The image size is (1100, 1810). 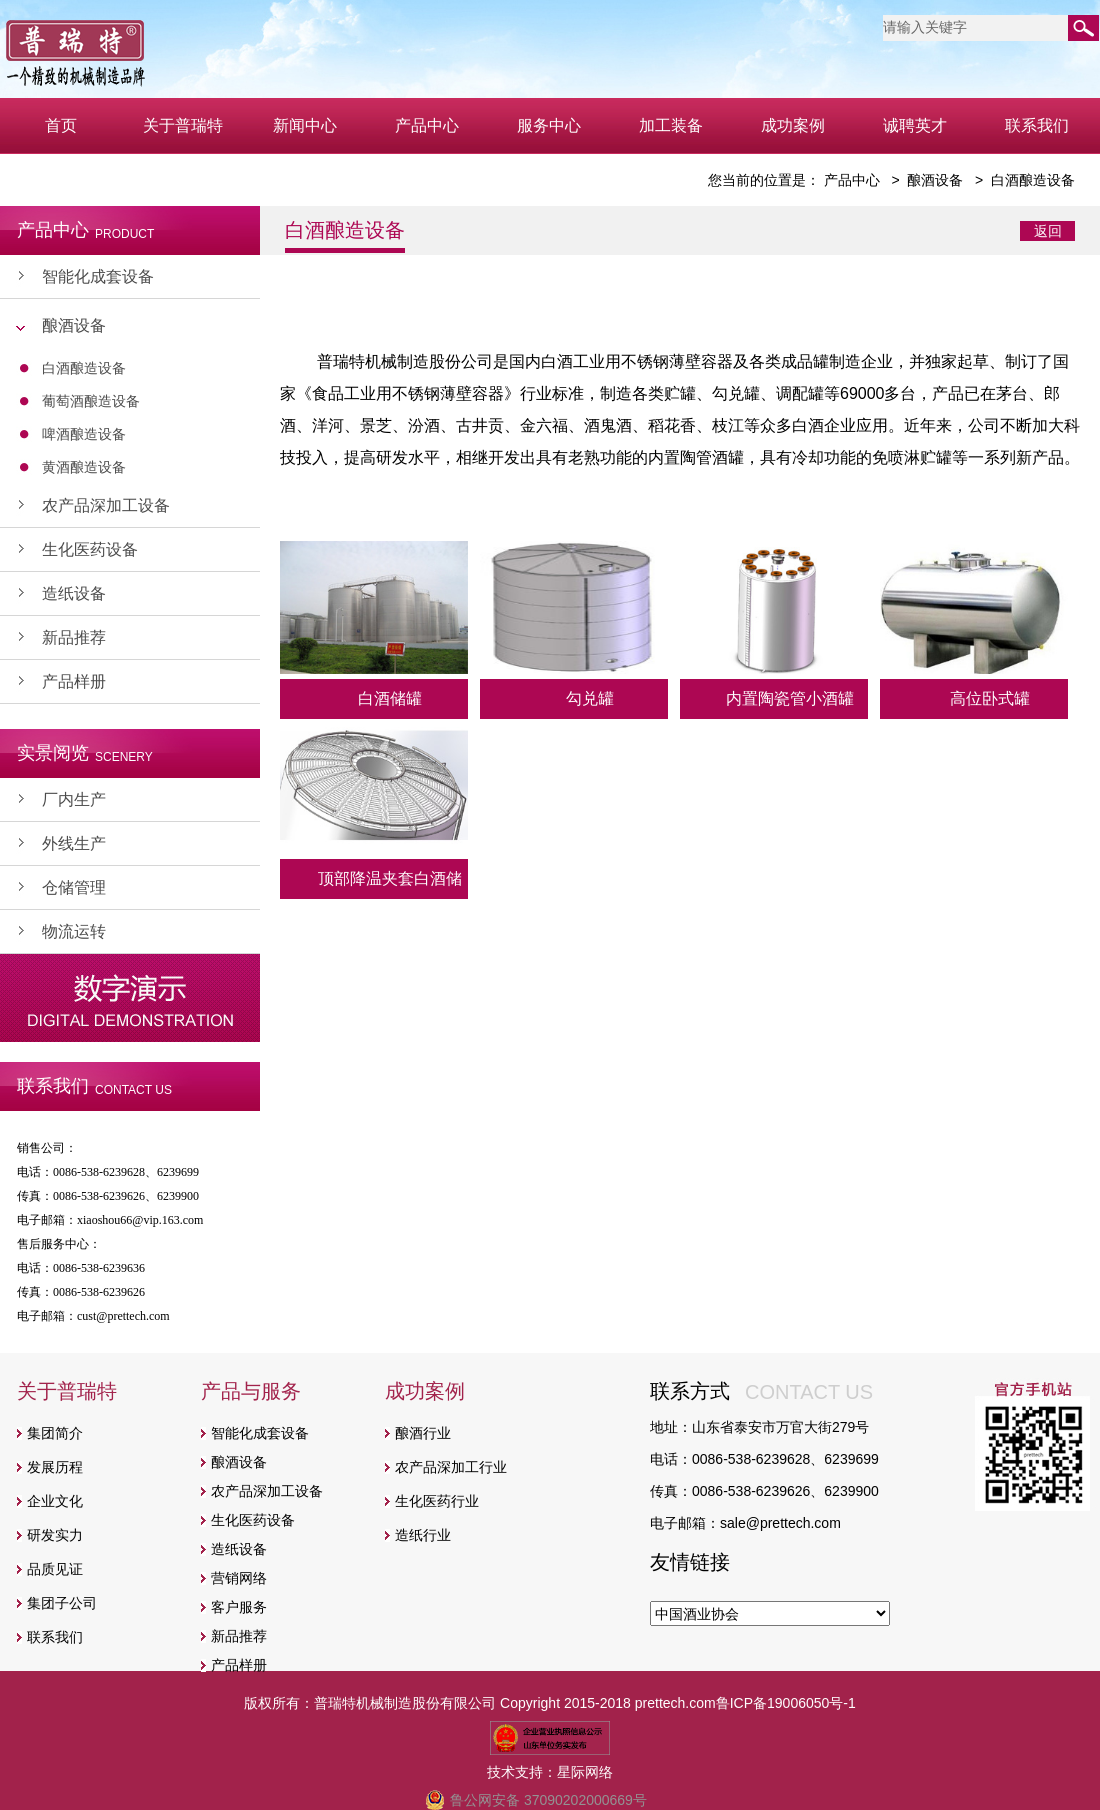 I want to click on 物流运转, so click(x=74, y=931).